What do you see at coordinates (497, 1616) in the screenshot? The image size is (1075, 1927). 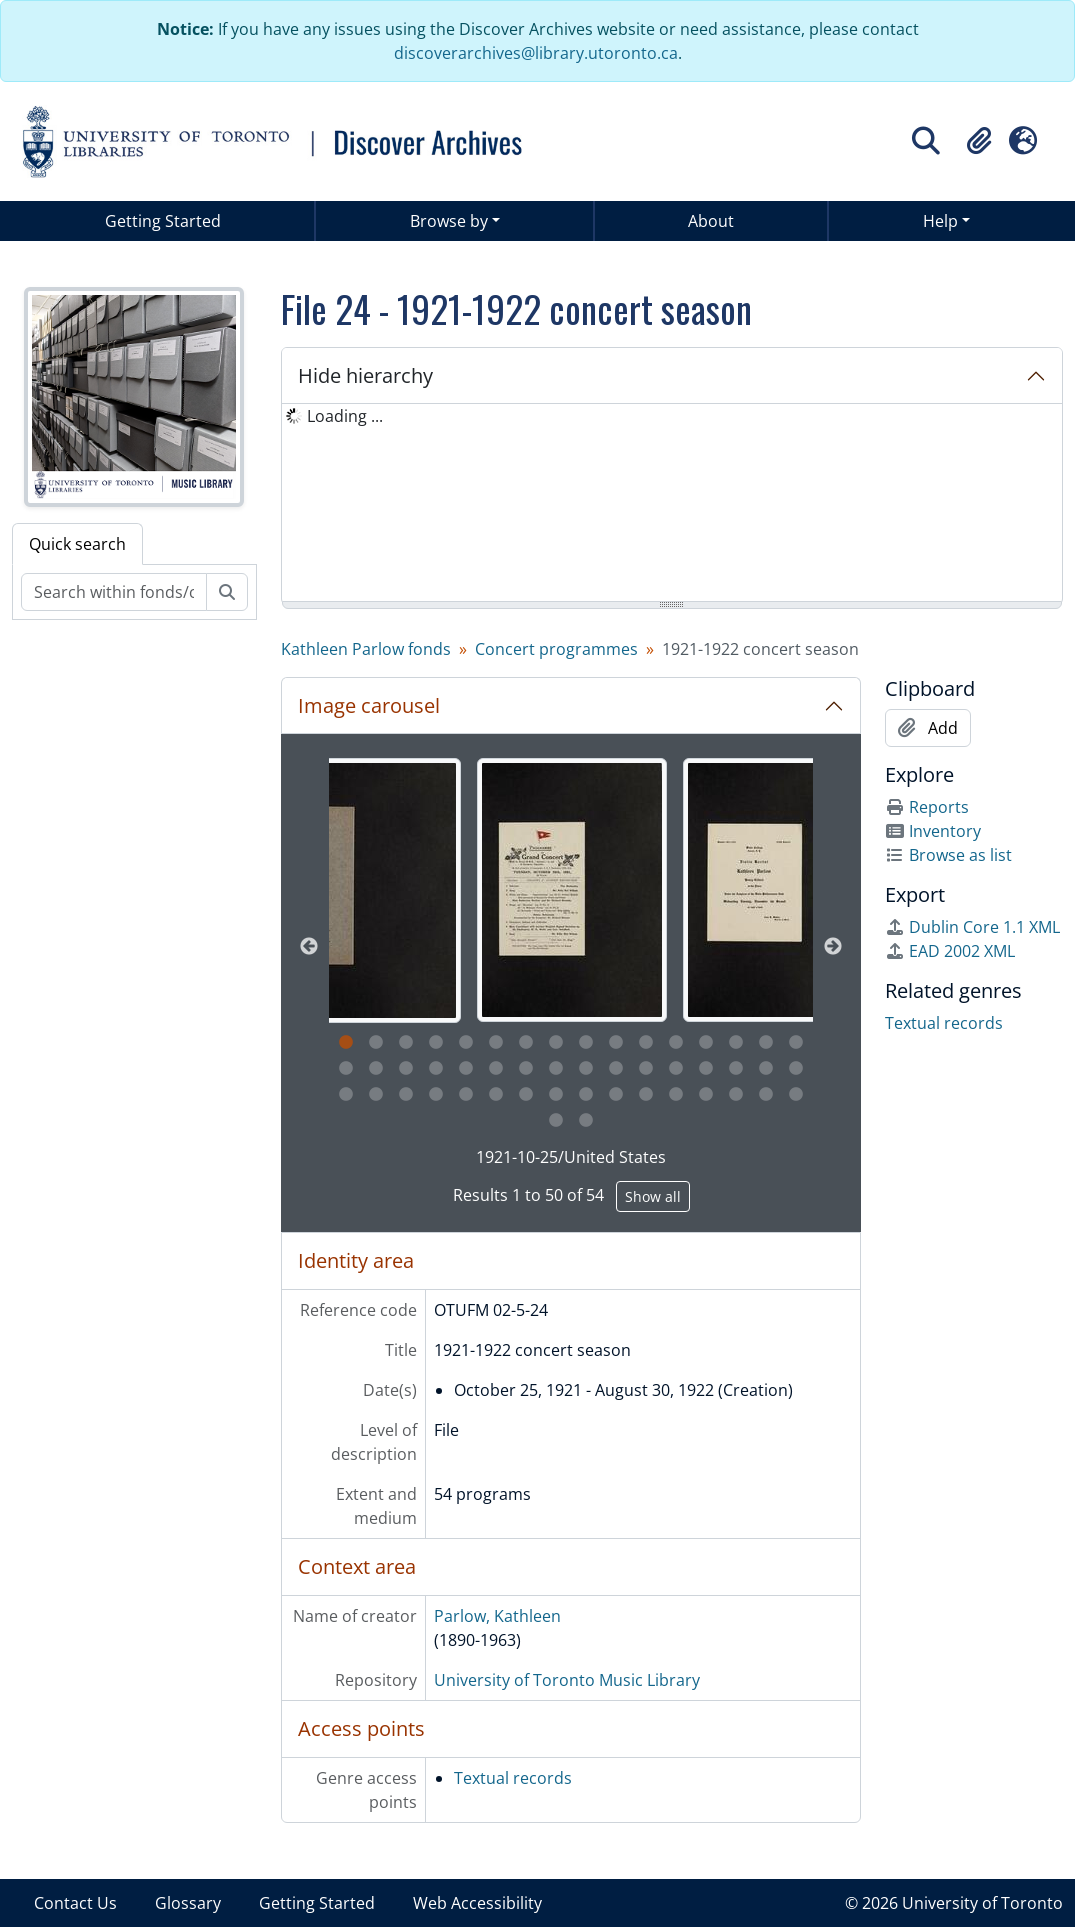 I see `Parlow, Kathleen` at bounding box center [497, 1616].